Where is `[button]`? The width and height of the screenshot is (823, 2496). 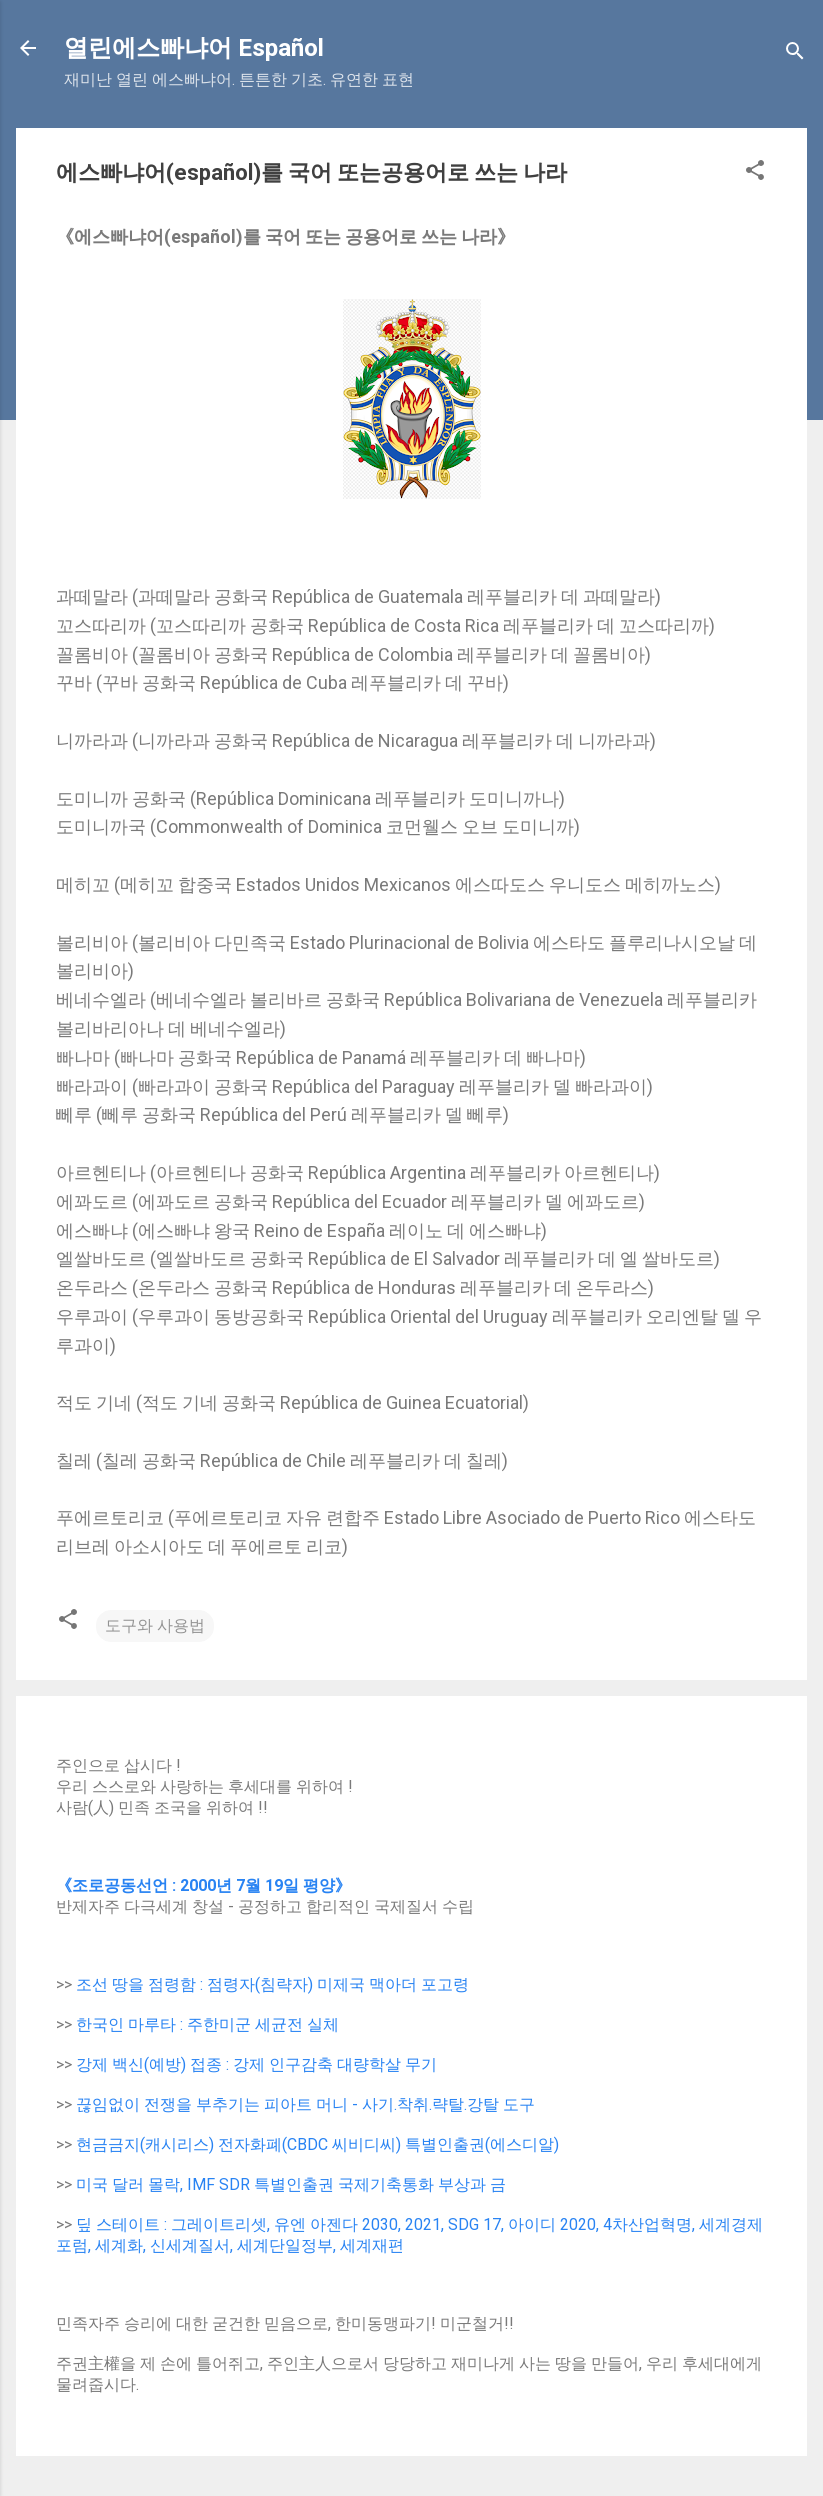 [button] is located at coordinates (755, 173).